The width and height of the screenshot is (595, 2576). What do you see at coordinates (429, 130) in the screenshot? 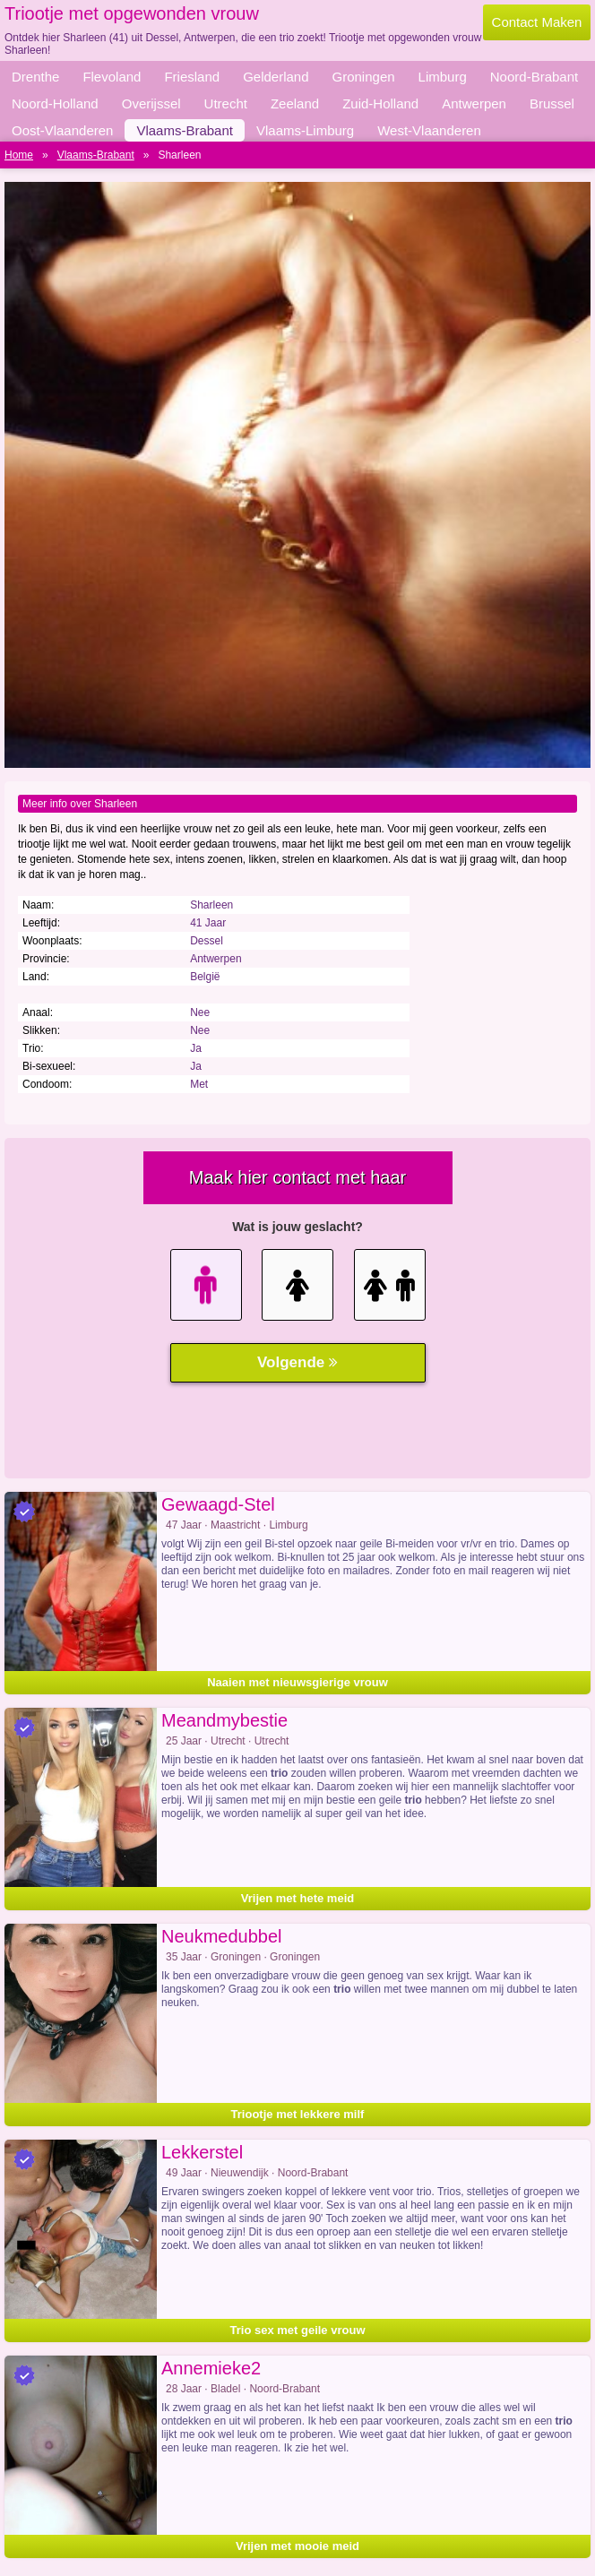
I see `West-Vlaanderen` at bounding box center [429, 130].